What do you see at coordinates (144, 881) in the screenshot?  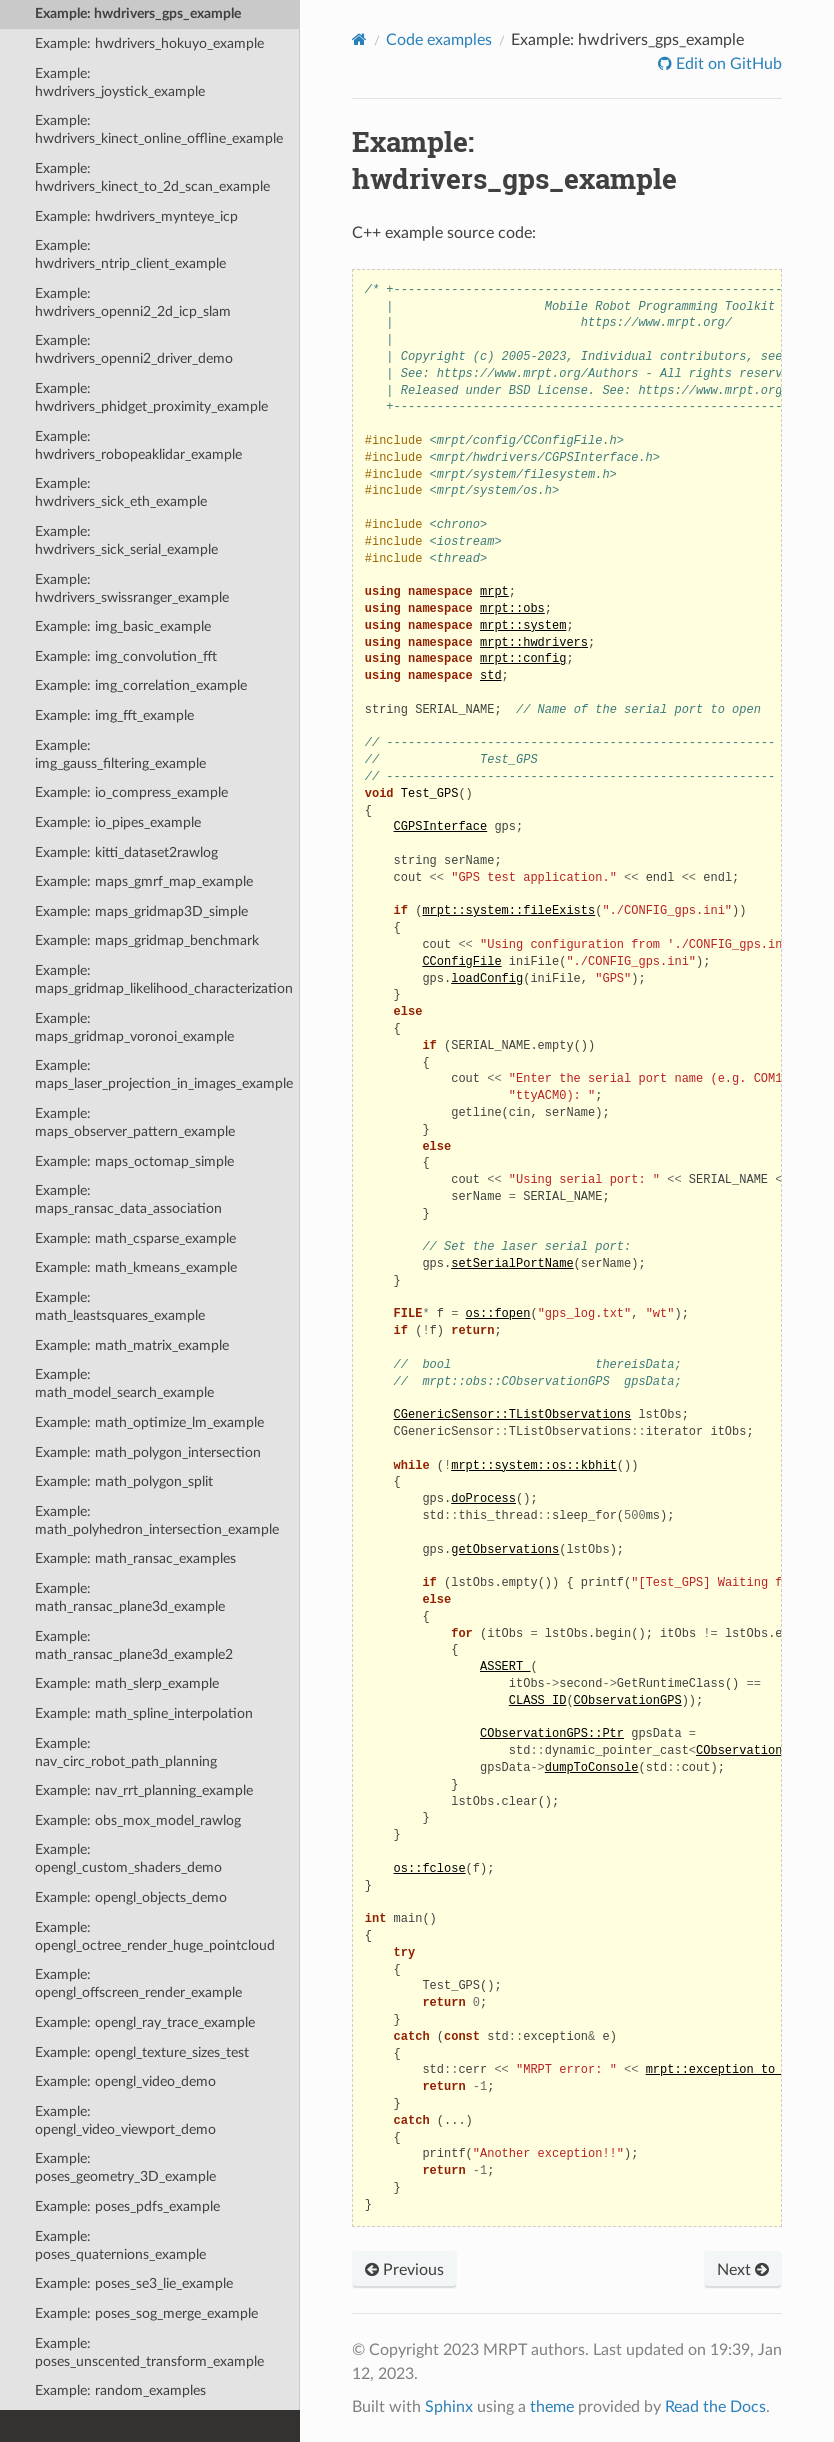 I see `Example: maps_gmrf_map_example` at bounding box center [144, 881].